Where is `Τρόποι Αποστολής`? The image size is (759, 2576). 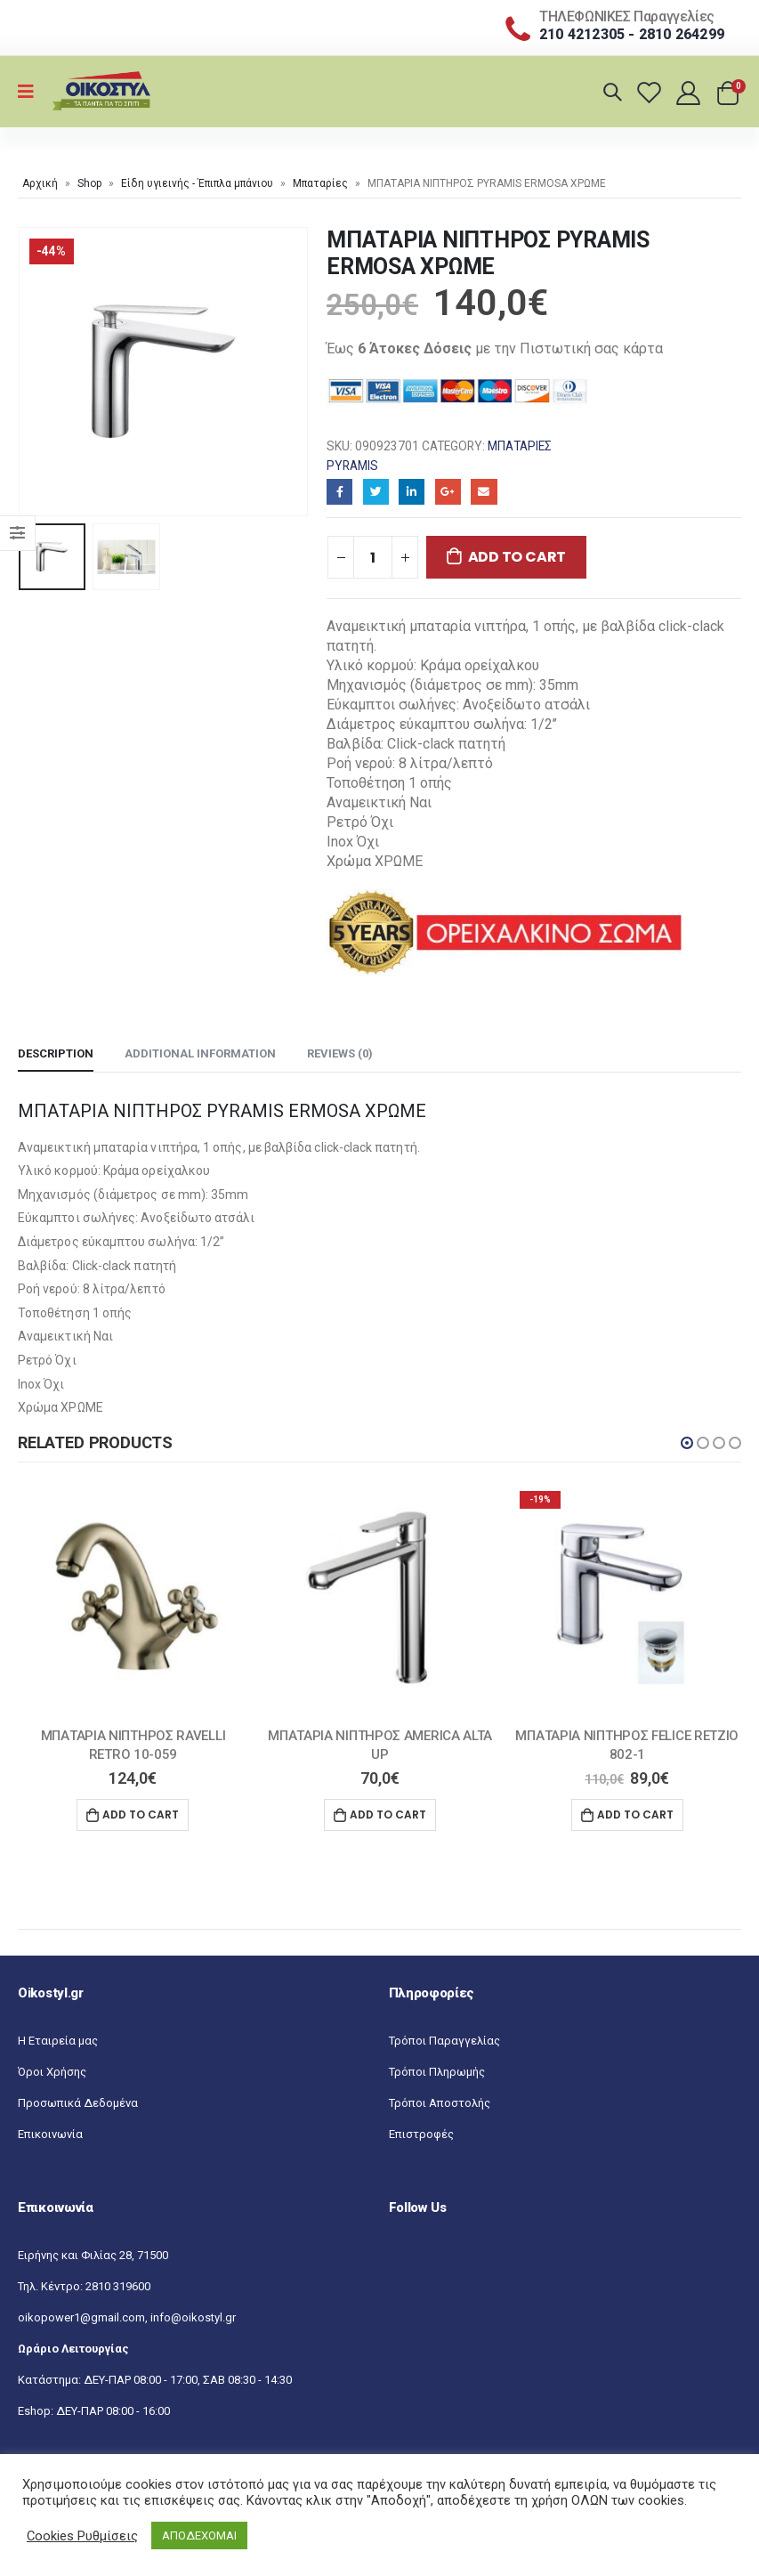 Τρόποι Αποστολής is located at coordinates (439, 2104).